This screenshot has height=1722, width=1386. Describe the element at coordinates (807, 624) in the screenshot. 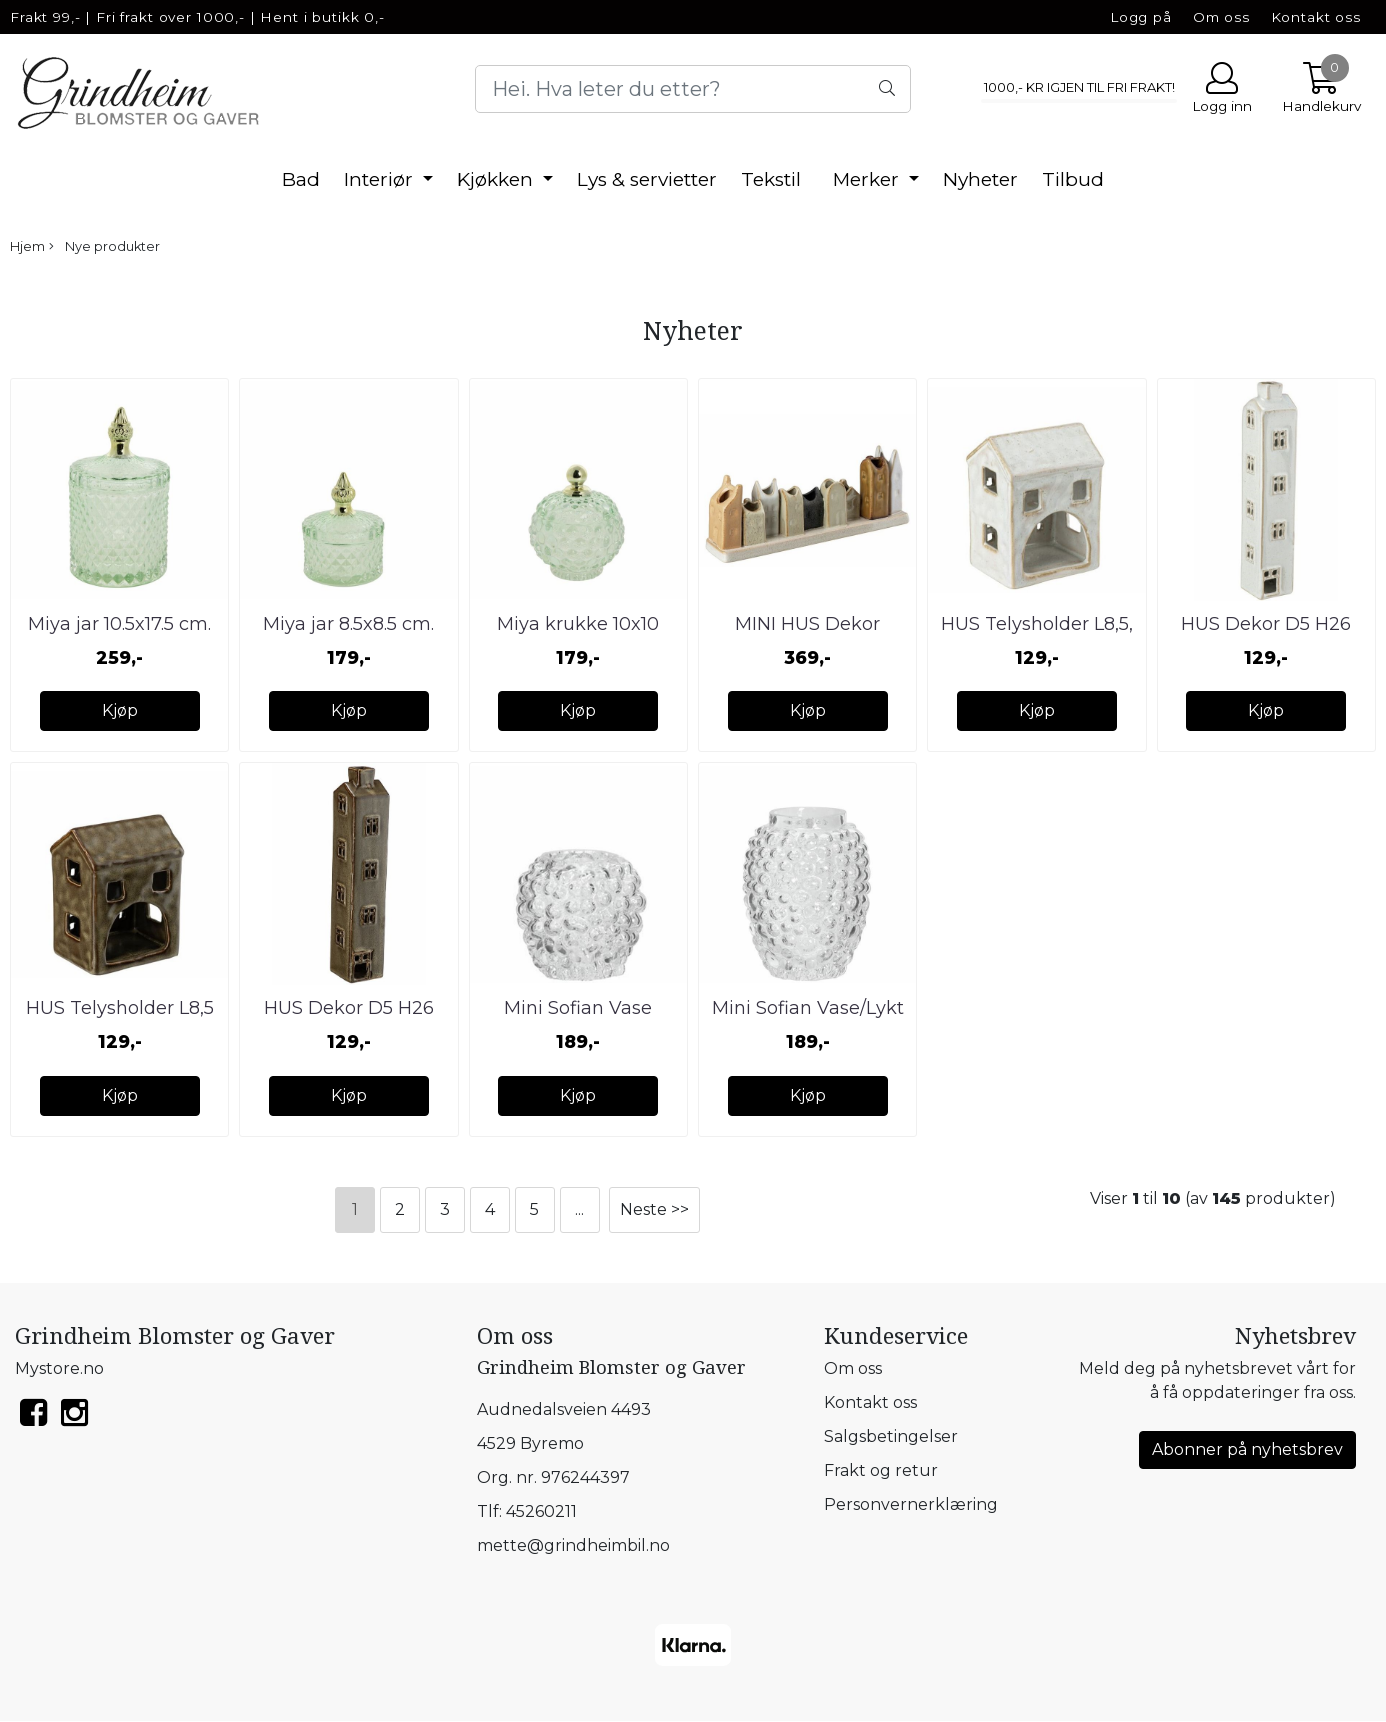

I see `MINI HUS Dekor` at that location.